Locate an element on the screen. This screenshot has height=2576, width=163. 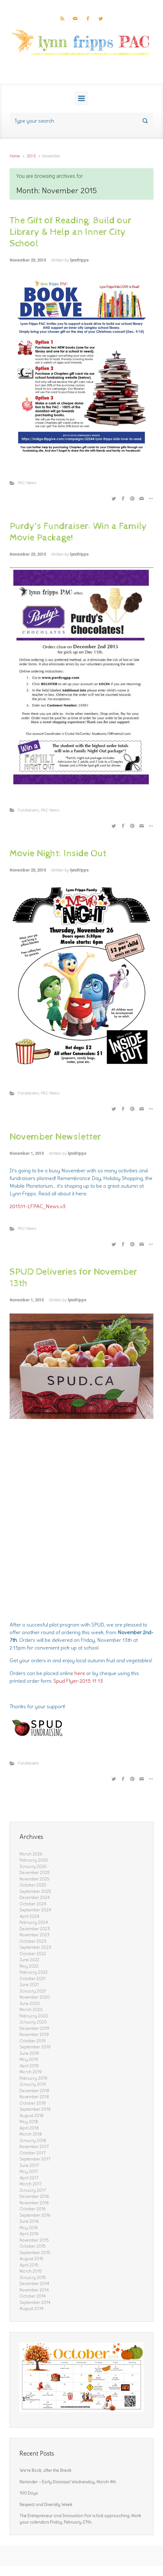
January 2015 is located at coordinates (32, 2277).